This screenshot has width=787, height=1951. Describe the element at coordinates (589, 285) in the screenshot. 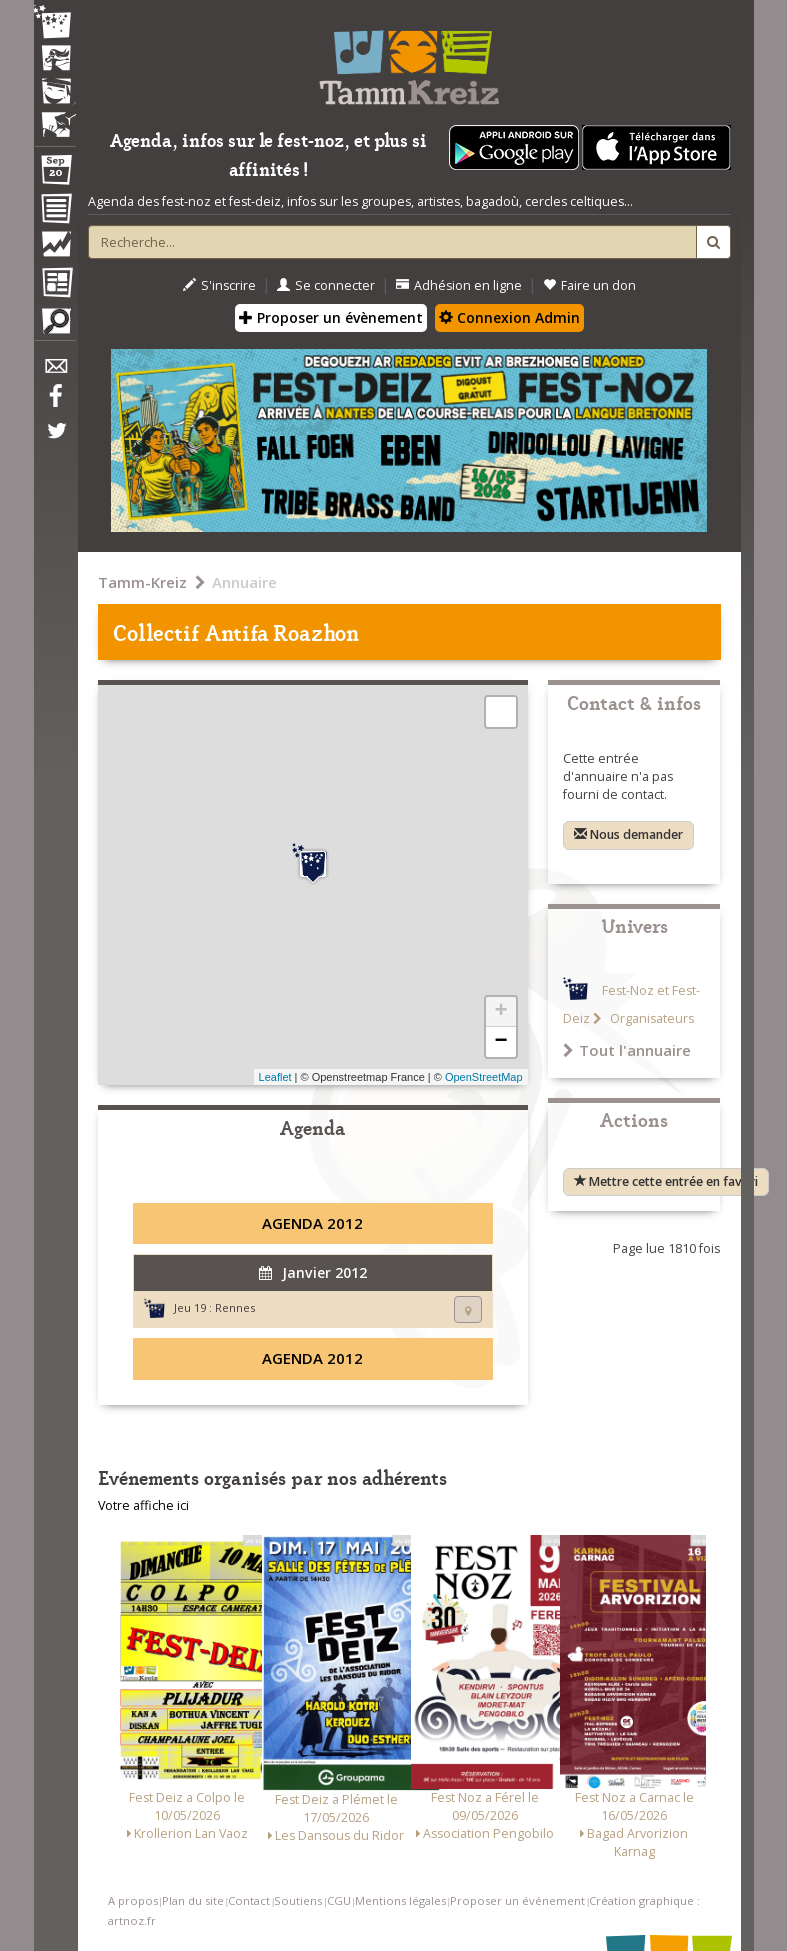

I see `Faire un don` at that location.